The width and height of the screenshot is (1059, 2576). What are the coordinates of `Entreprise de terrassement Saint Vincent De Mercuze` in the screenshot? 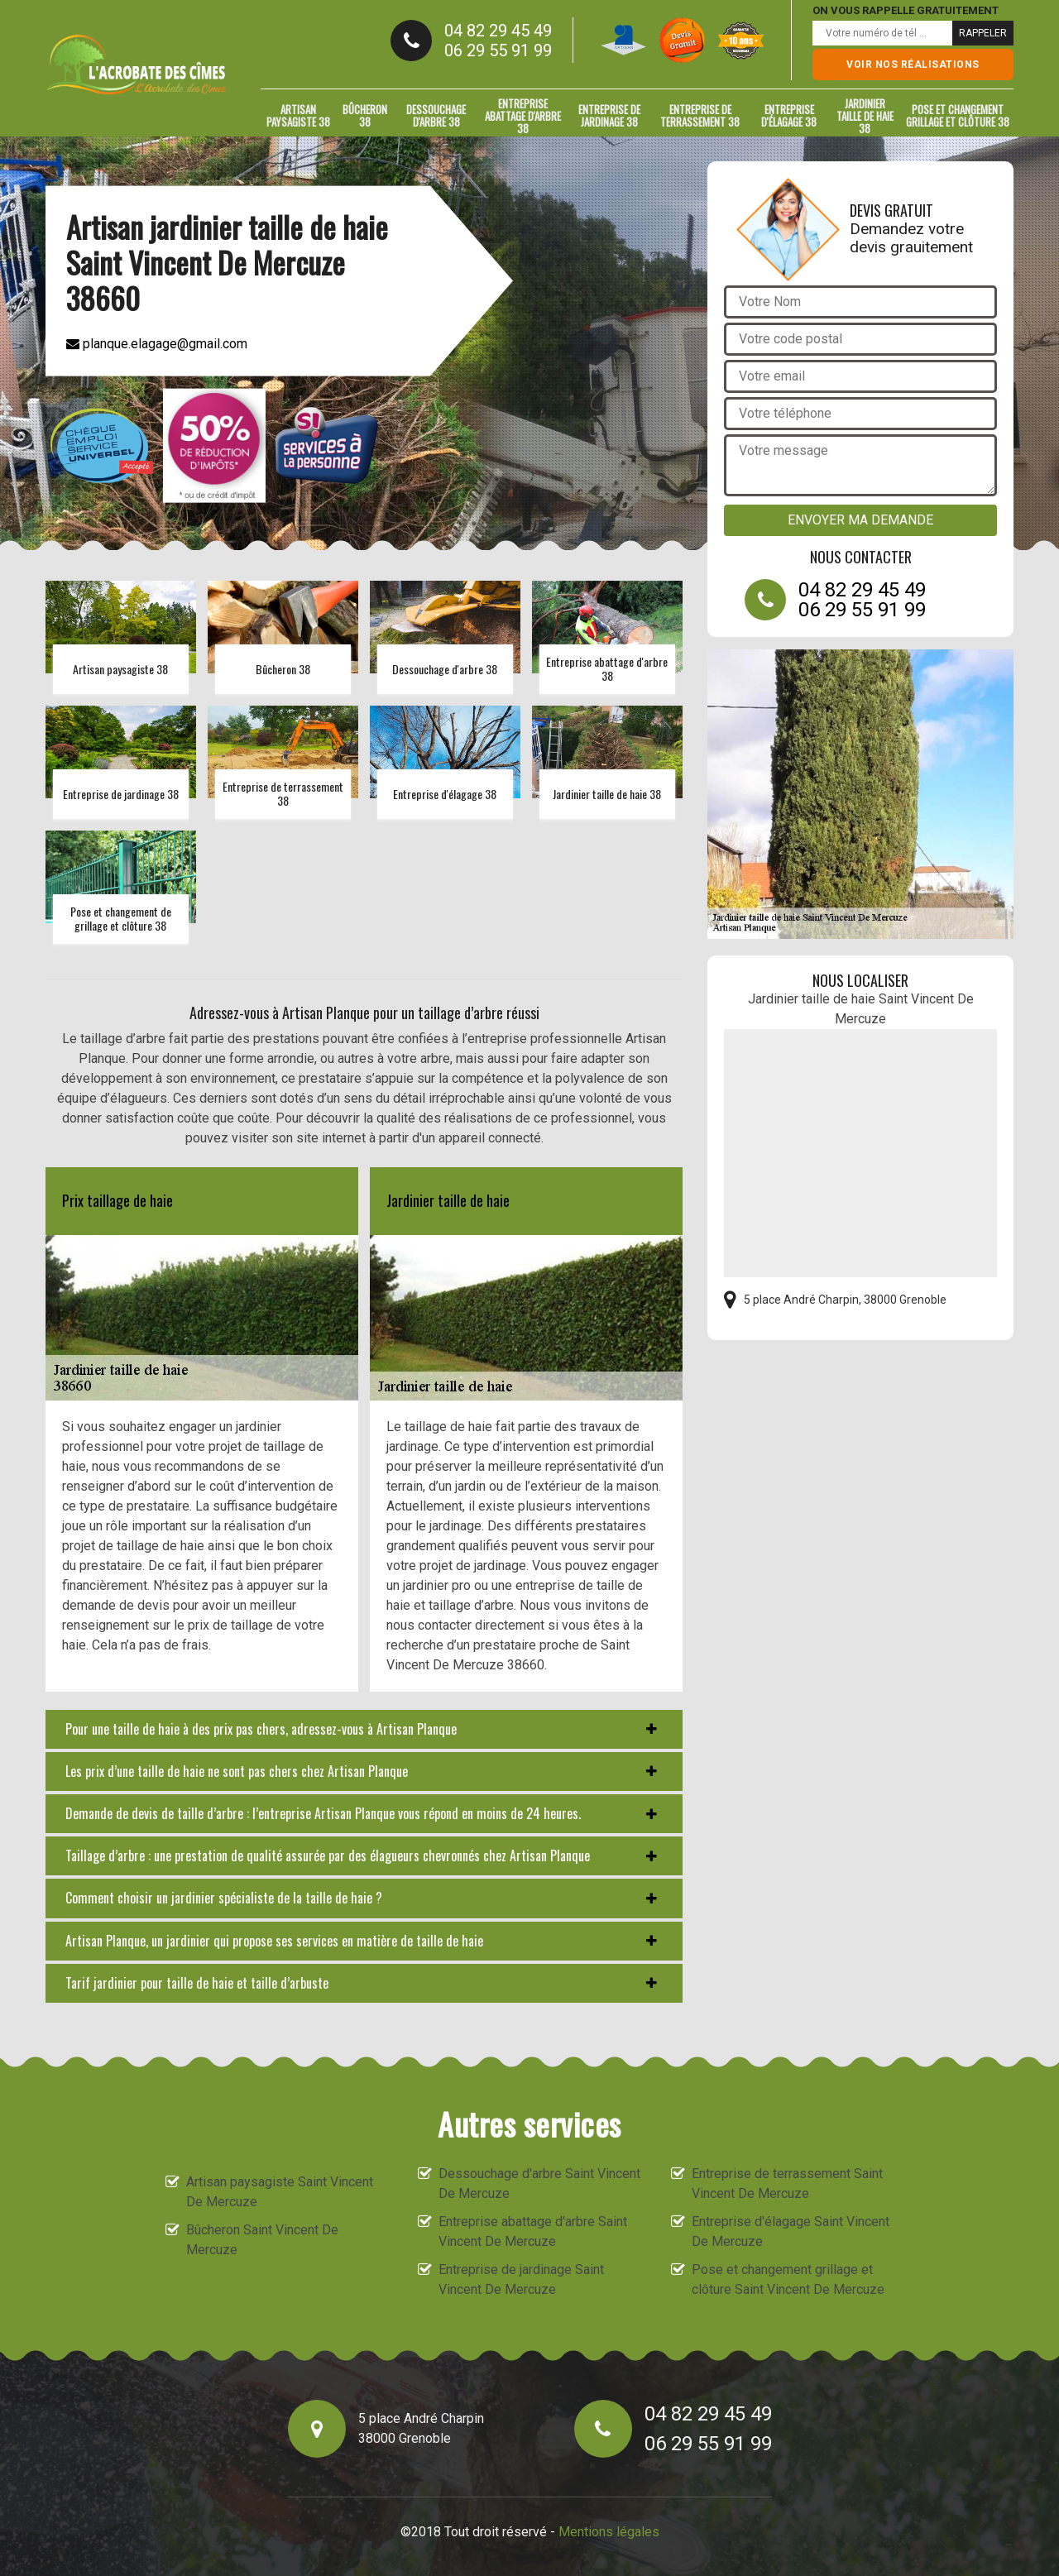 It's located at (787, 2183).